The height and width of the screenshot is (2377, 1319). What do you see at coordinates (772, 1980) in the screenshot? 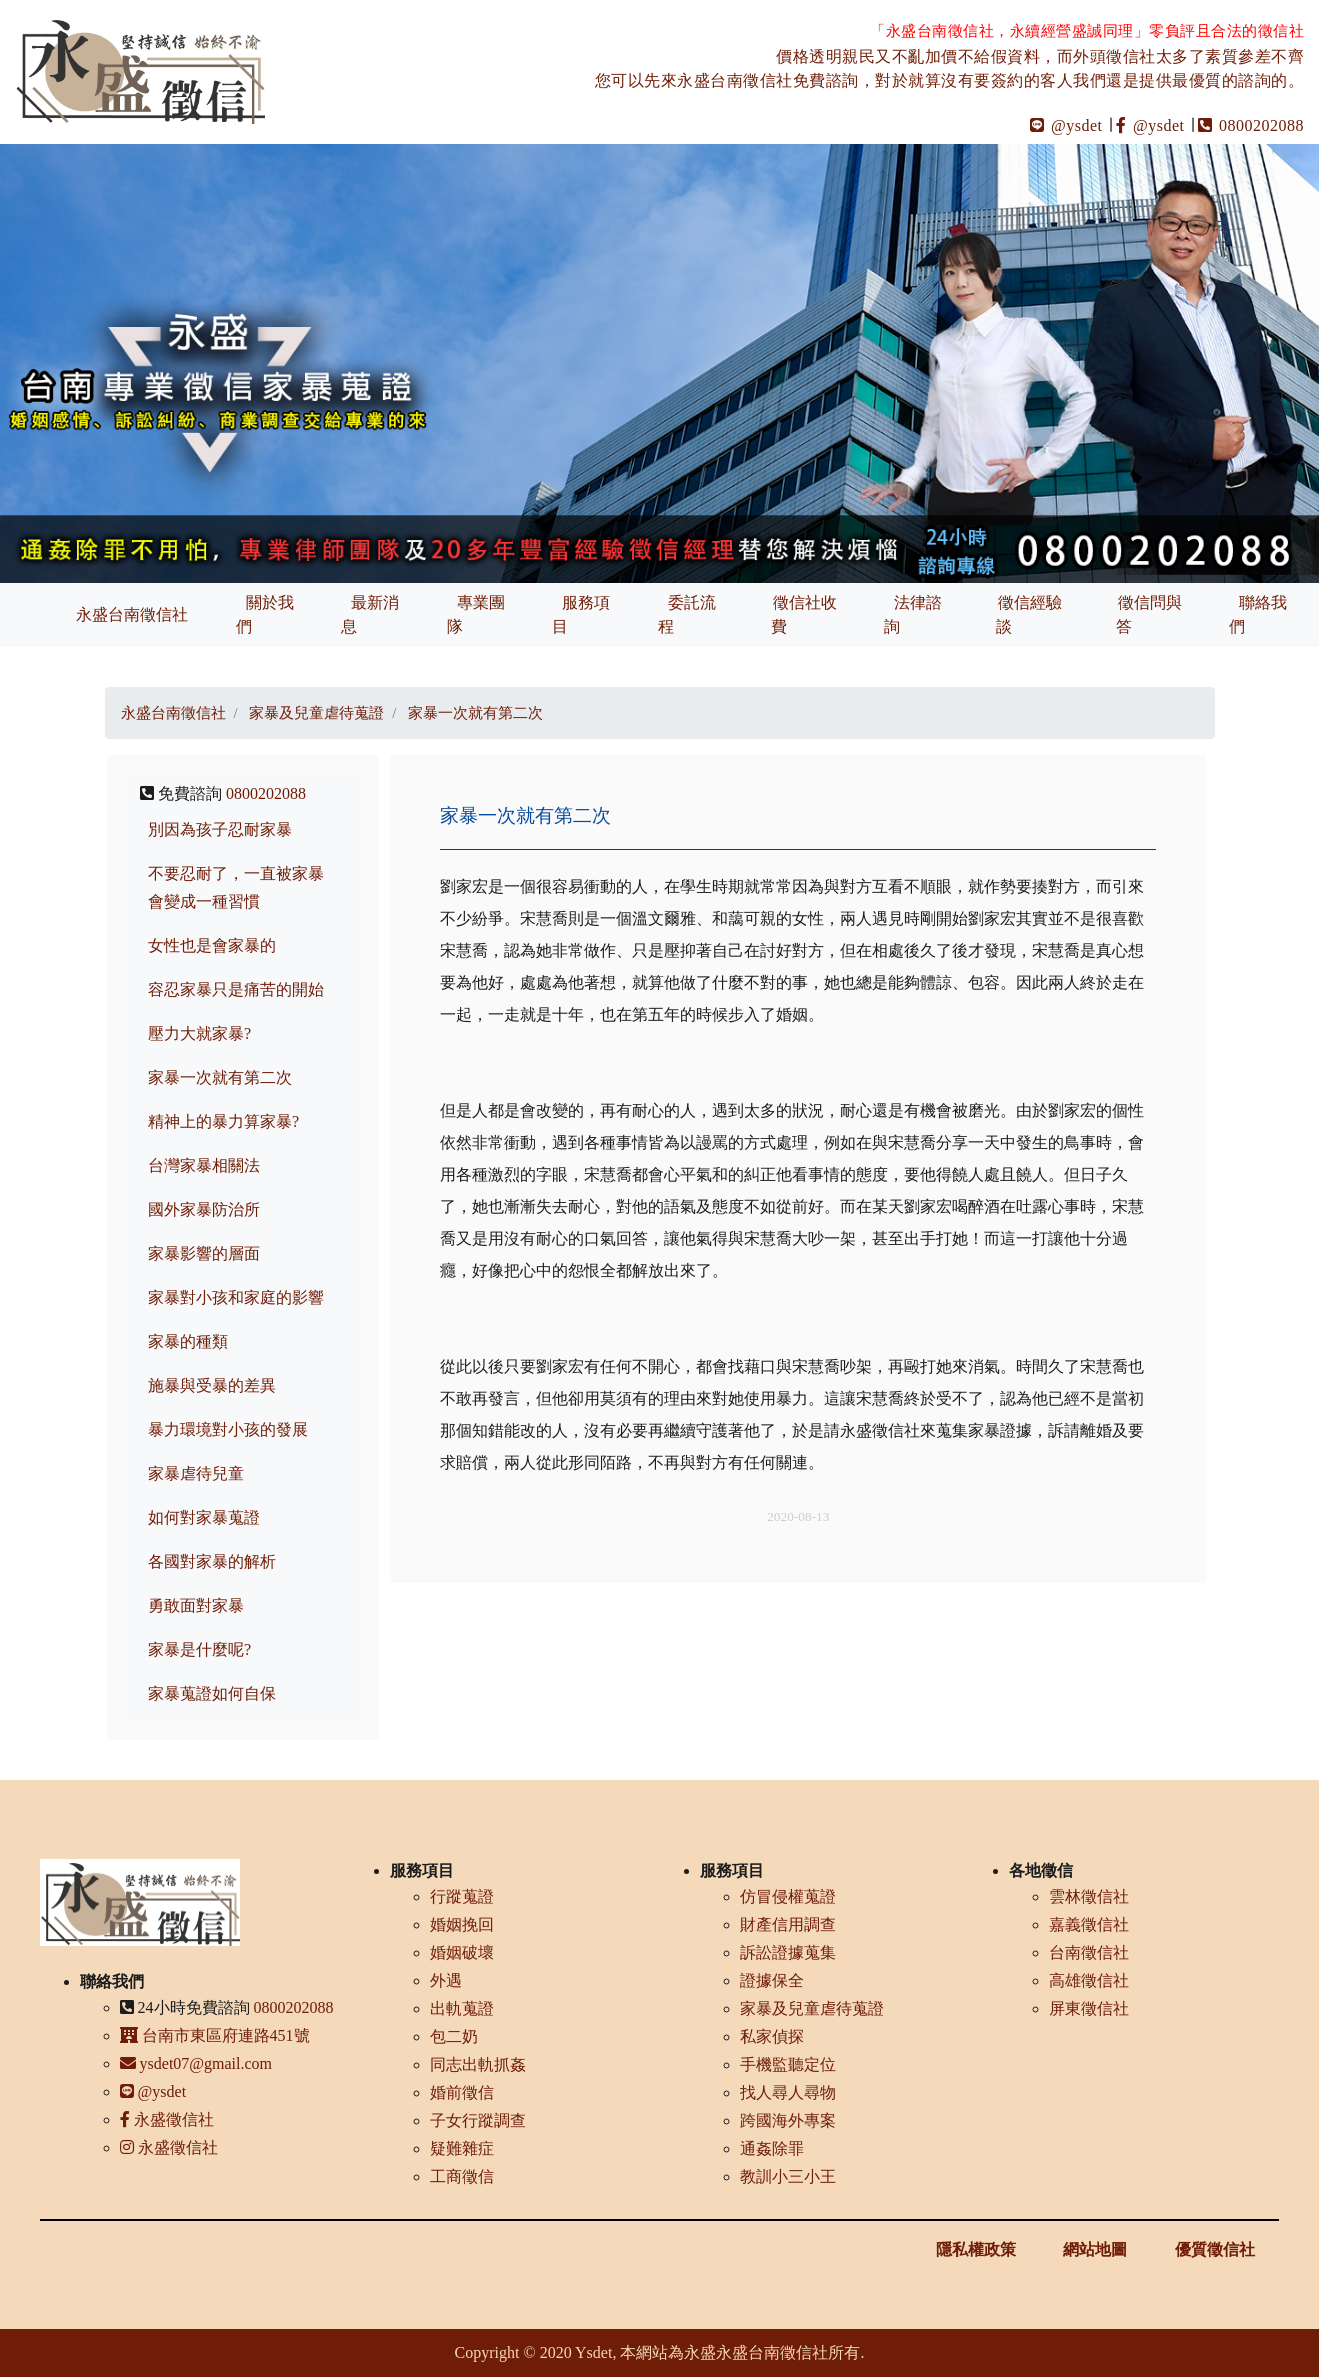
I see `證據保全` at bounding box center [772, 1980].